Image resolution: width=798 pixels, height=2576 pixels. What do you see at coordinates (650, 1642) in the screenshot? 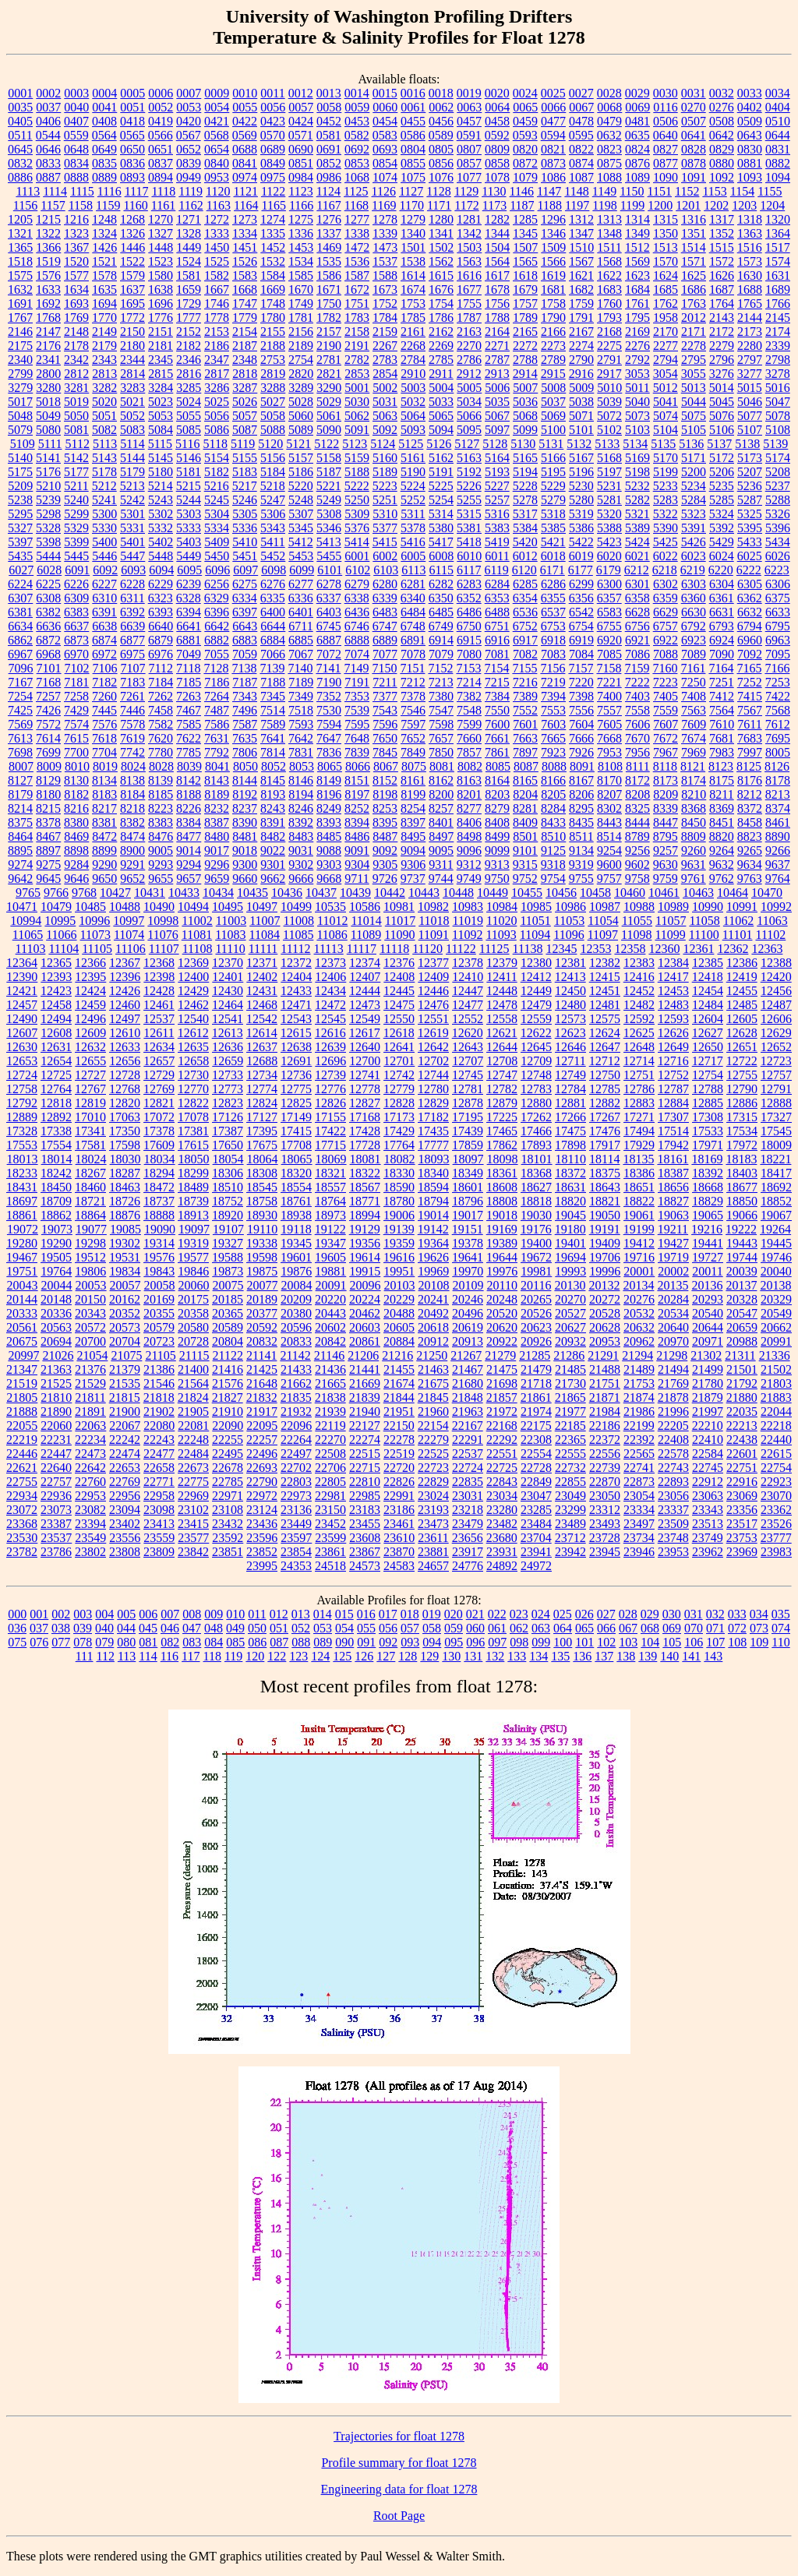
I see `104` at bounding box center [650, 1642].